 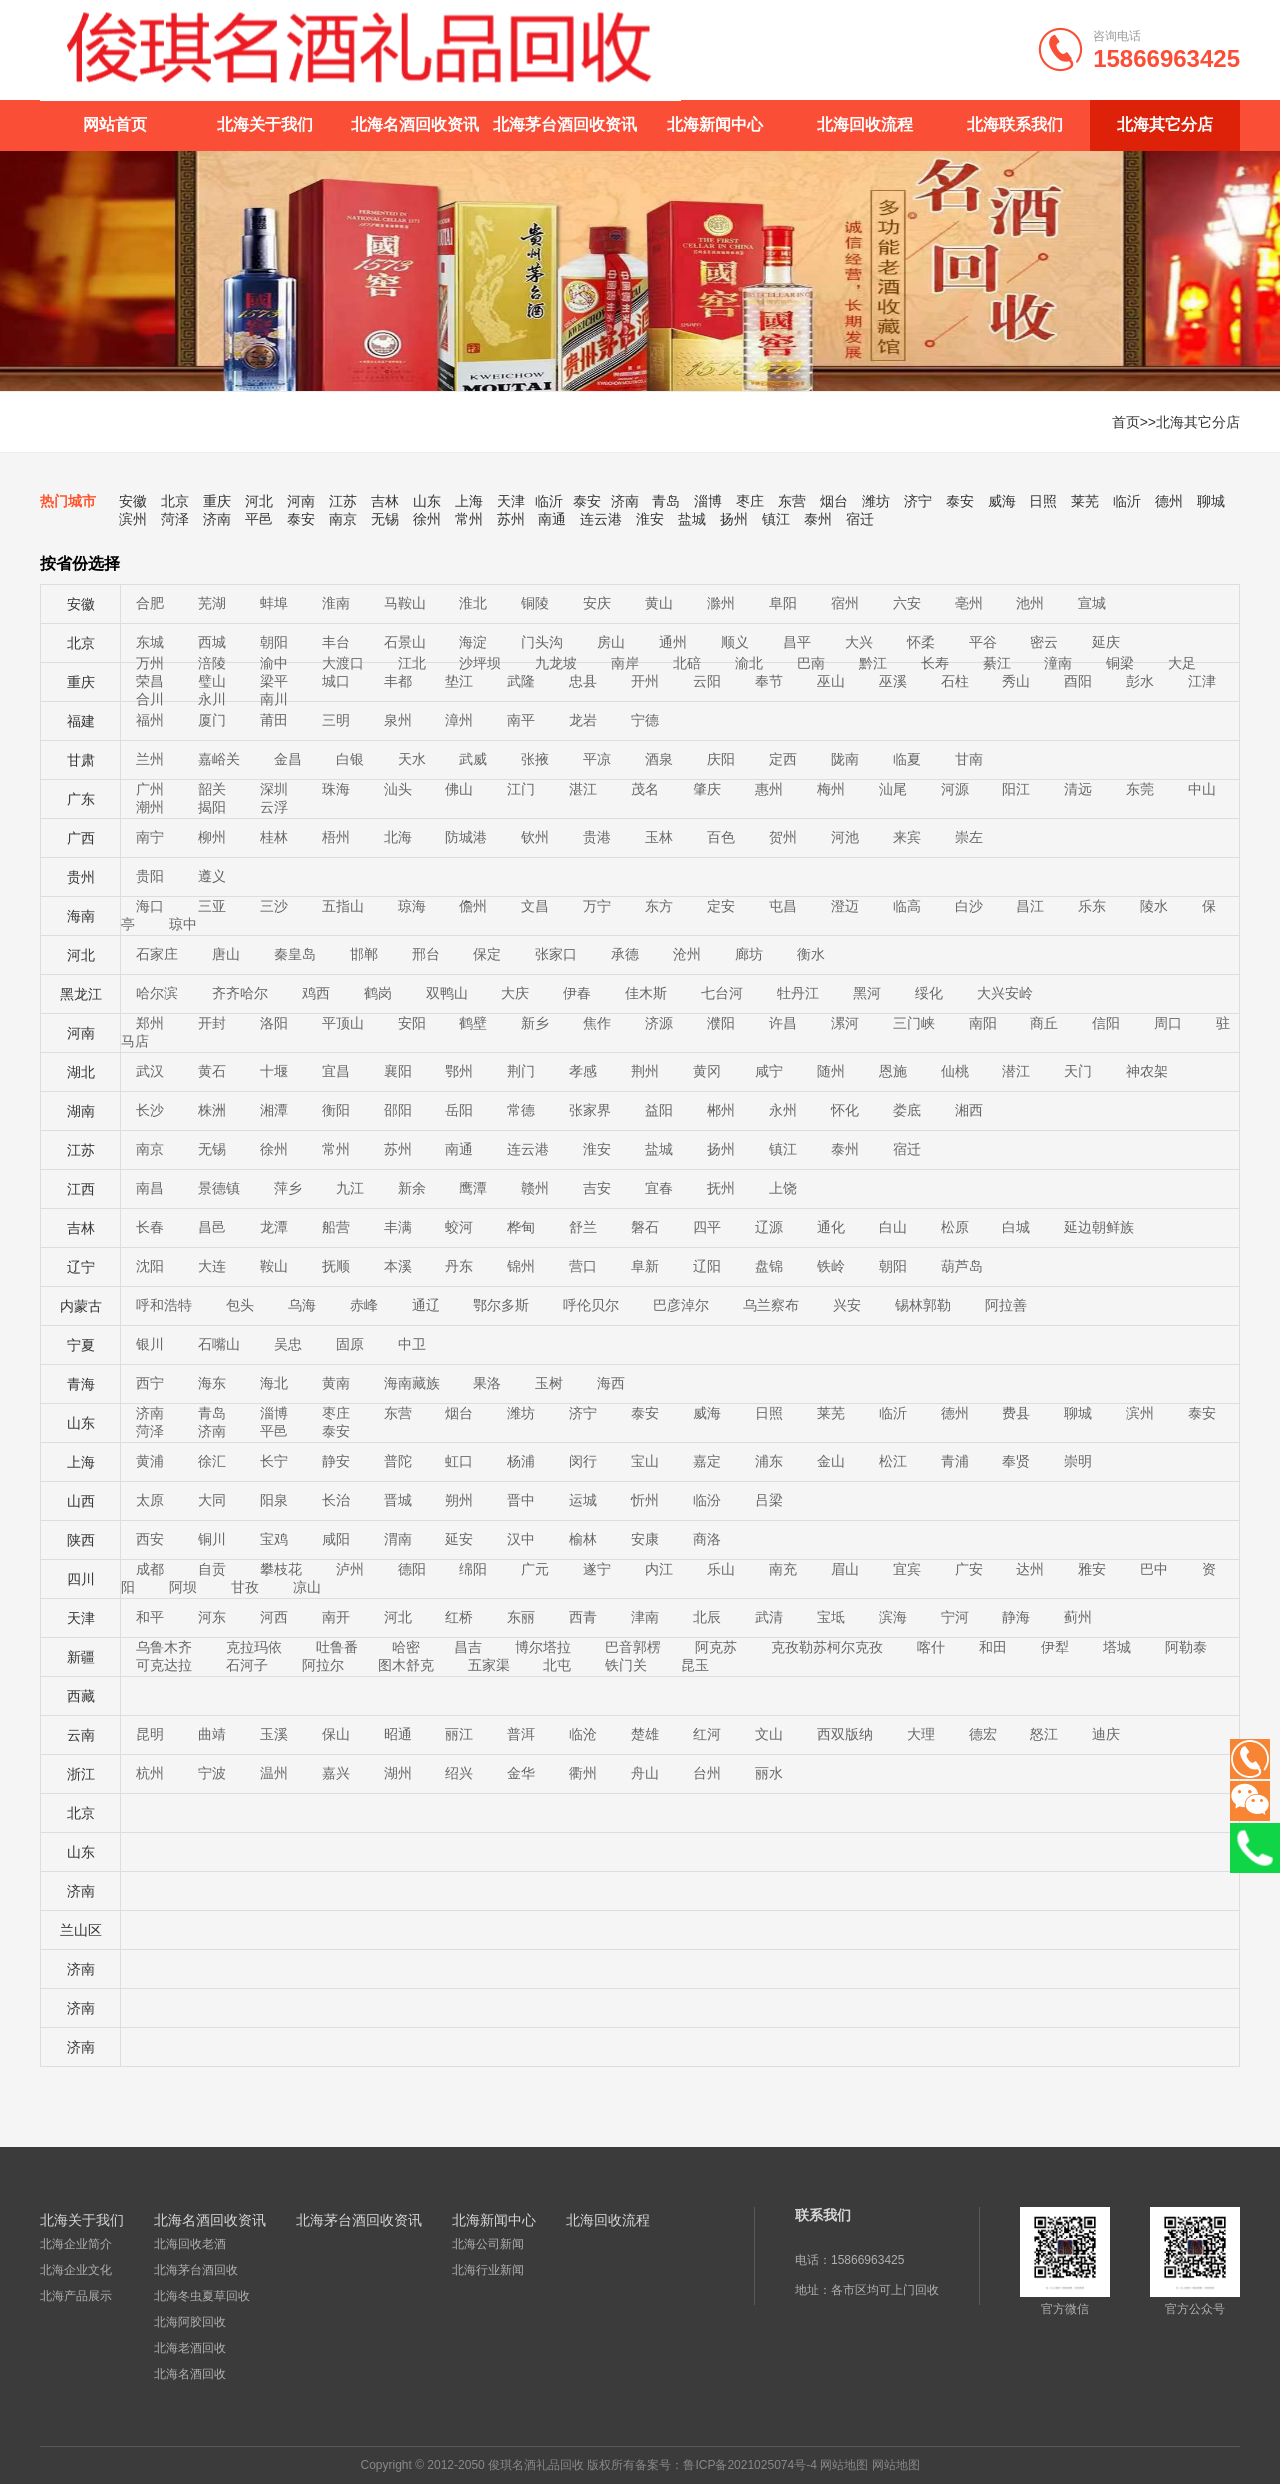 I want to click on 泰州, so click(x=818, y=519).